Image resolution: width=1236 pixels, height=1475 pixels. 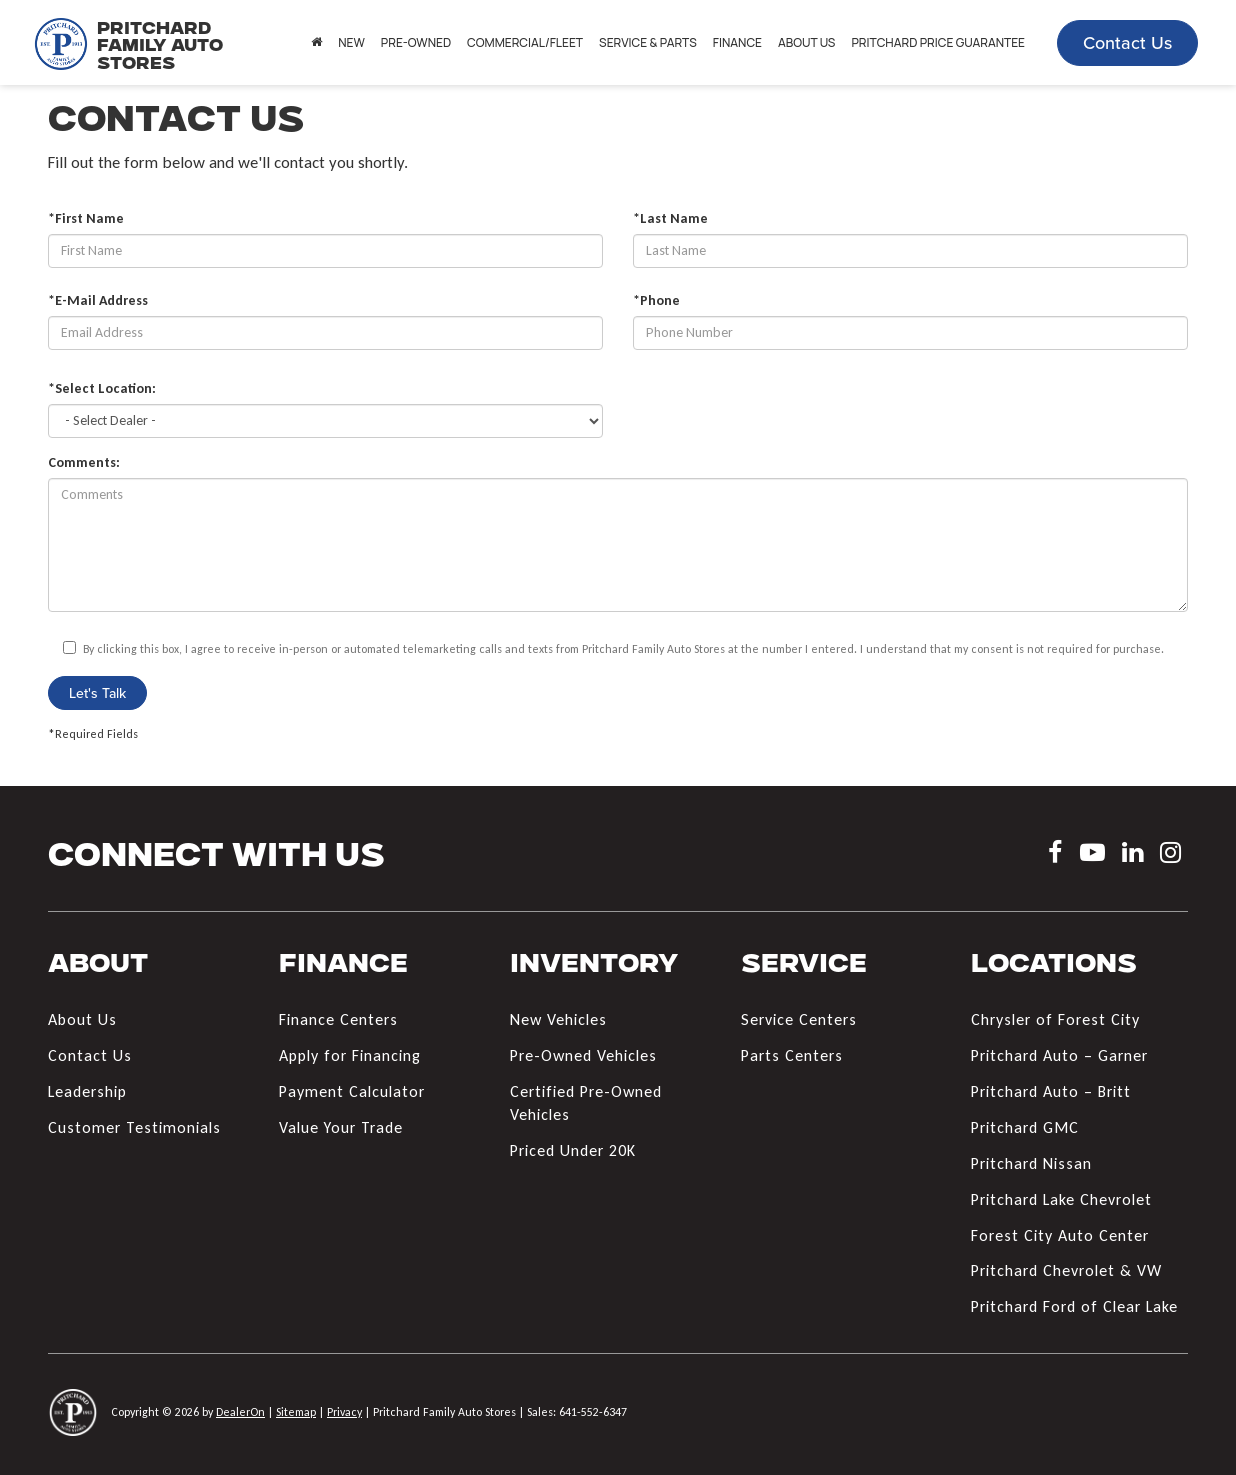 I want to click on [Home], so click(x=316, y=43).